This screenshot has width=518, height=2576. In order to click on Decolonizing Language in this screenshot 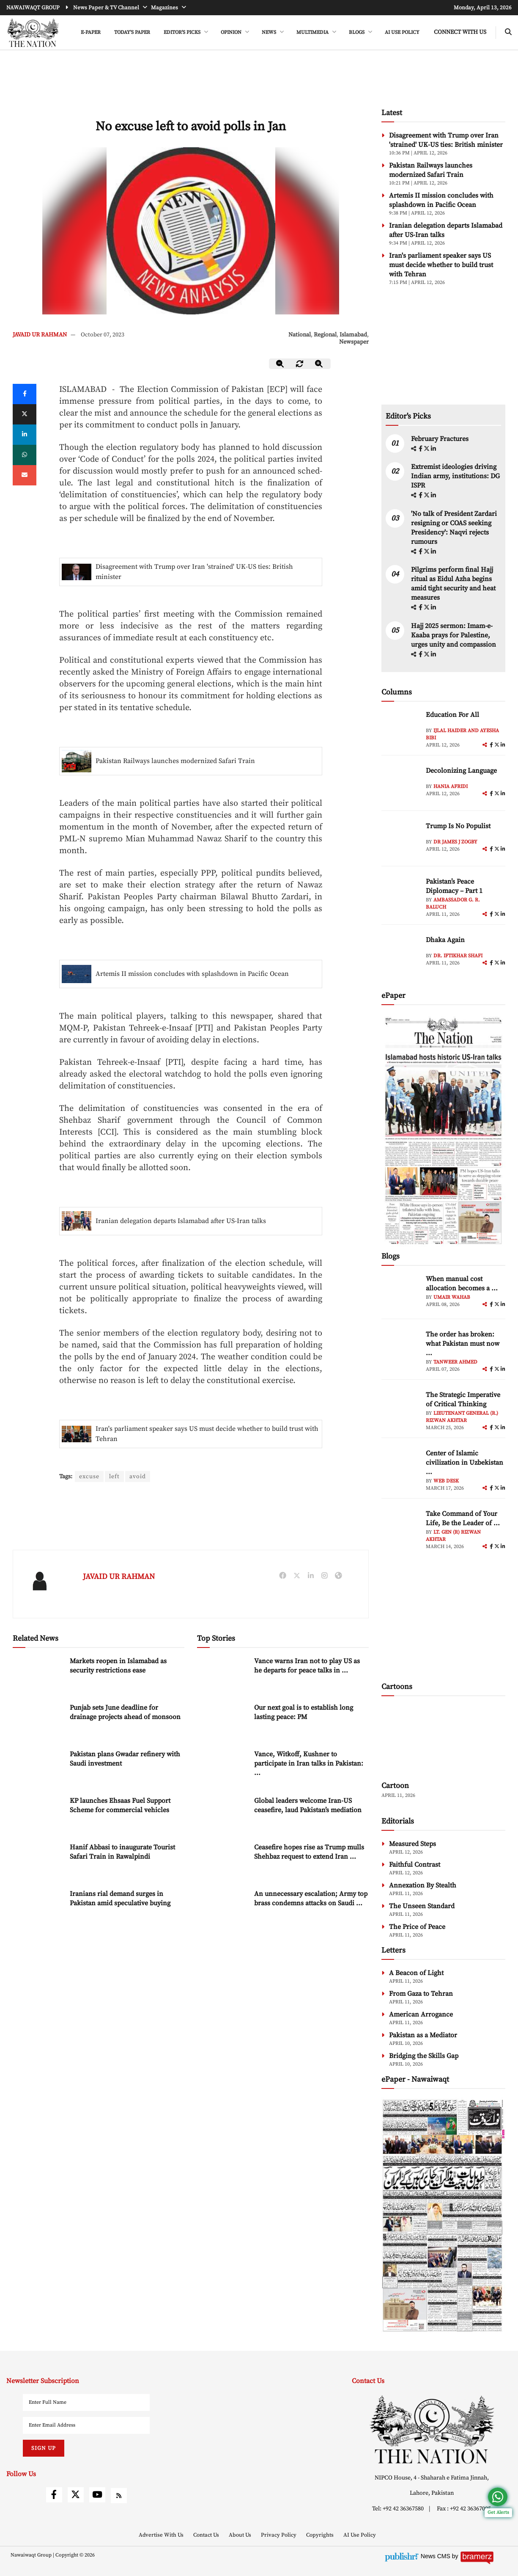, I will do `click(461, 770)`.